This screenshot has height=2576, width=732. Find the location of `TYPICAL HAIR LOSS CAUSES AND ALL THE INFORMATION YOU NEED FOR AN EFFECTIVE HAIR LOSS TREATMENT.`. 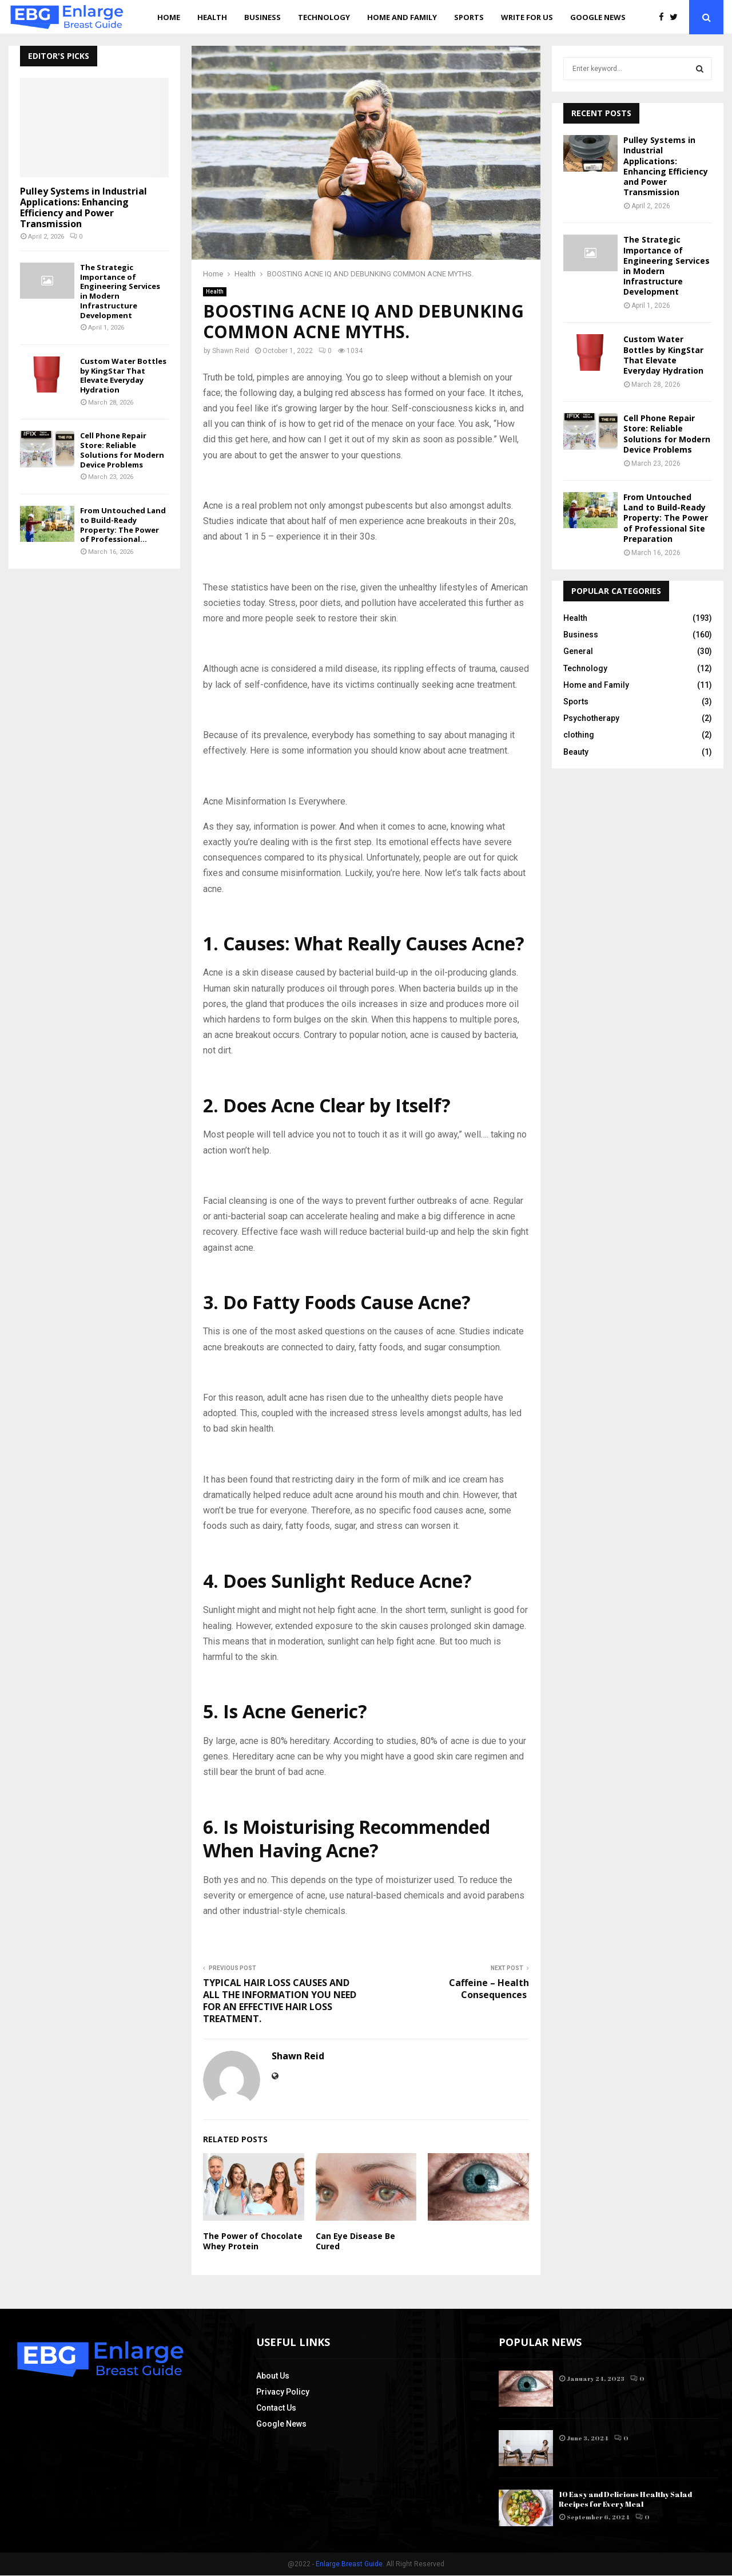

TYPICAL HAIR LOSS CAUSES AND ALL THE INFORMATION YOU NEED FOR AN EFFECTIVE HAIR LOSS TREATMENT. is located at coordinates (279, 2001).